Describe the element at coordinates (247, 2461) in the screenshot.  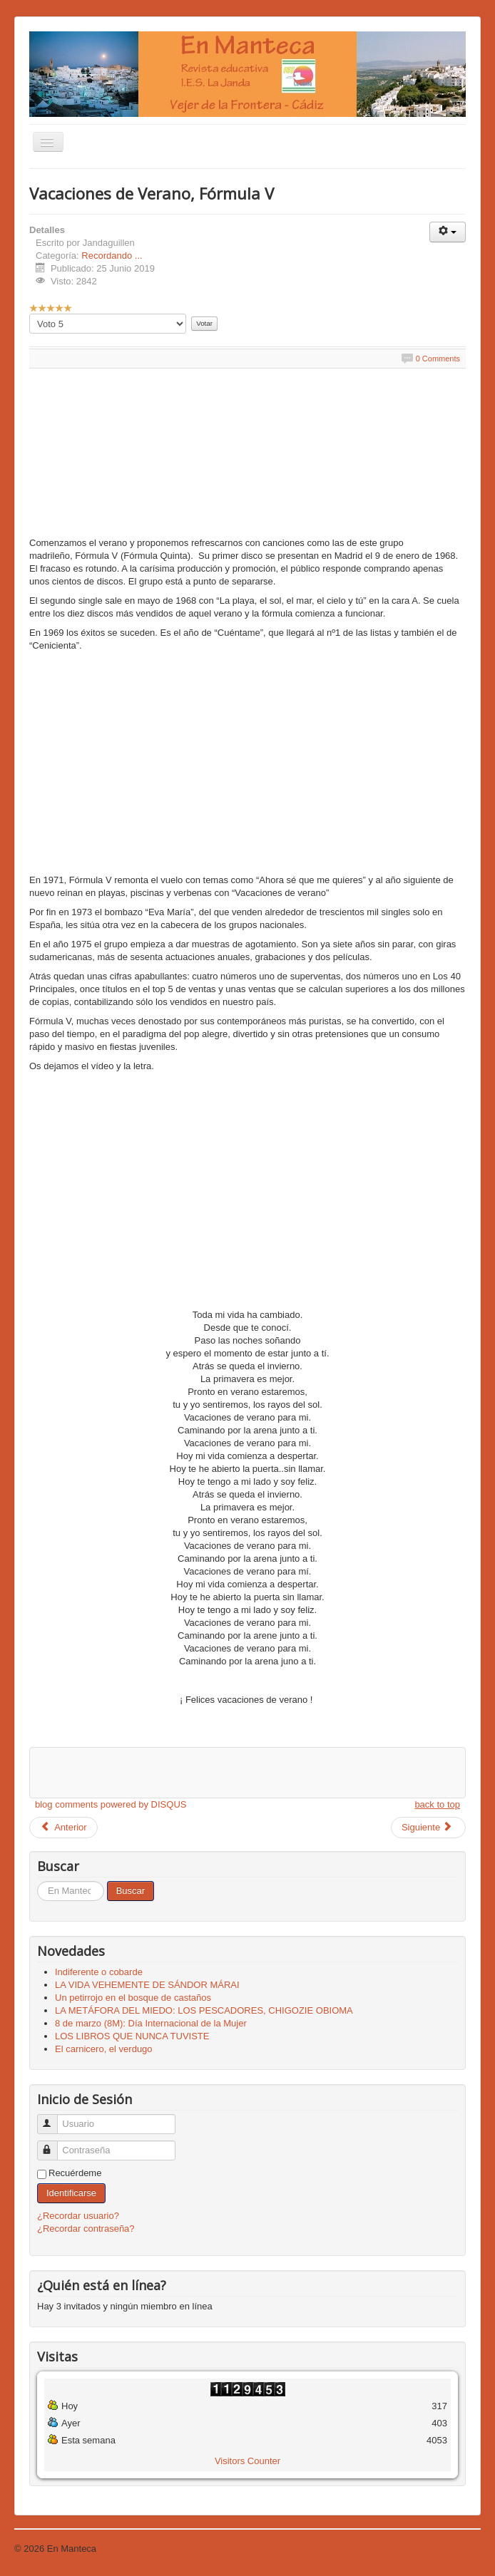
I see `Visitors Counter` at that location.